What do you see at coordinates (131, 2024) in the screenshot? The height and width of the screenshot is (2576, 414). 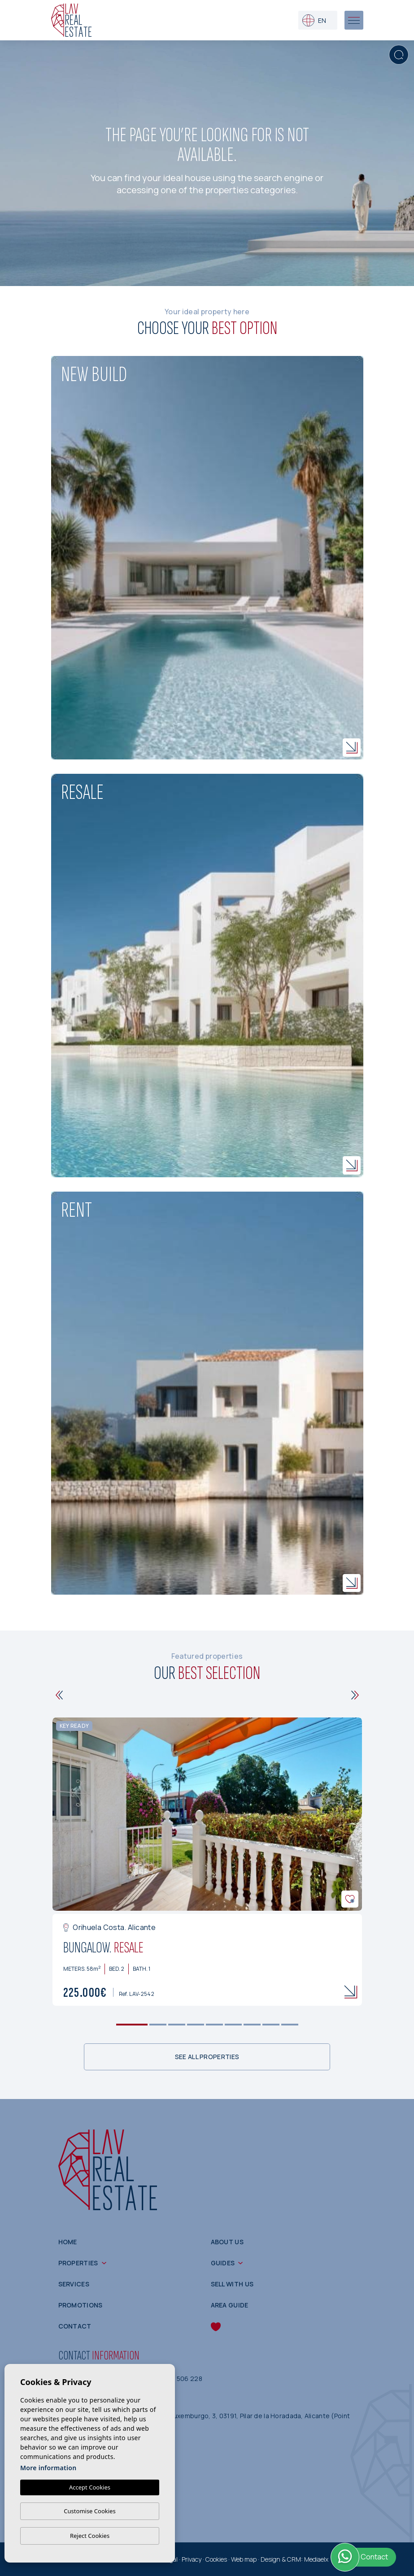 I see `1 [tab]` at bounding box center [131, 2024].